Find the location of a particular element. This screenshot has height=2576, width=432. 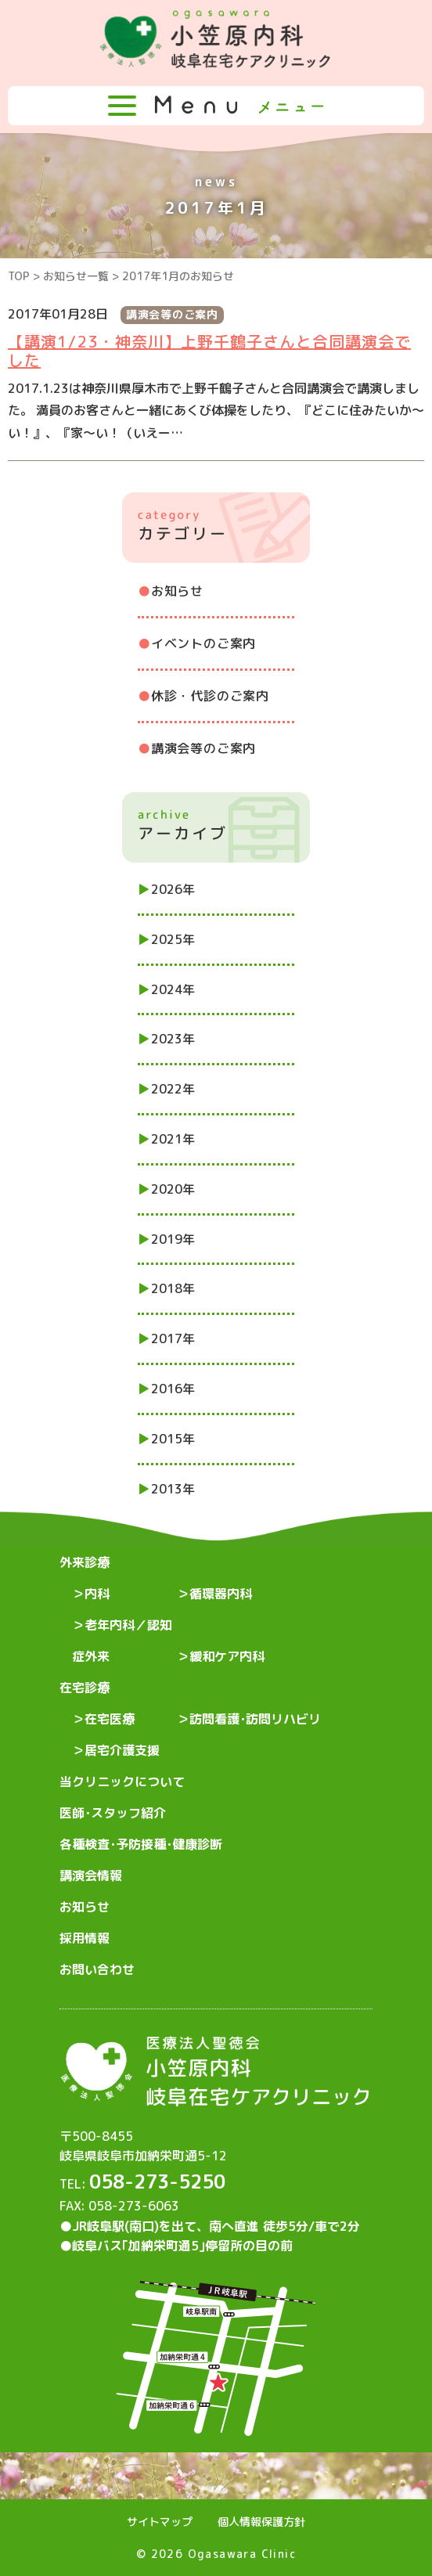

訪問看護･訪問リハビリ is located at coordinates (255, 1719).